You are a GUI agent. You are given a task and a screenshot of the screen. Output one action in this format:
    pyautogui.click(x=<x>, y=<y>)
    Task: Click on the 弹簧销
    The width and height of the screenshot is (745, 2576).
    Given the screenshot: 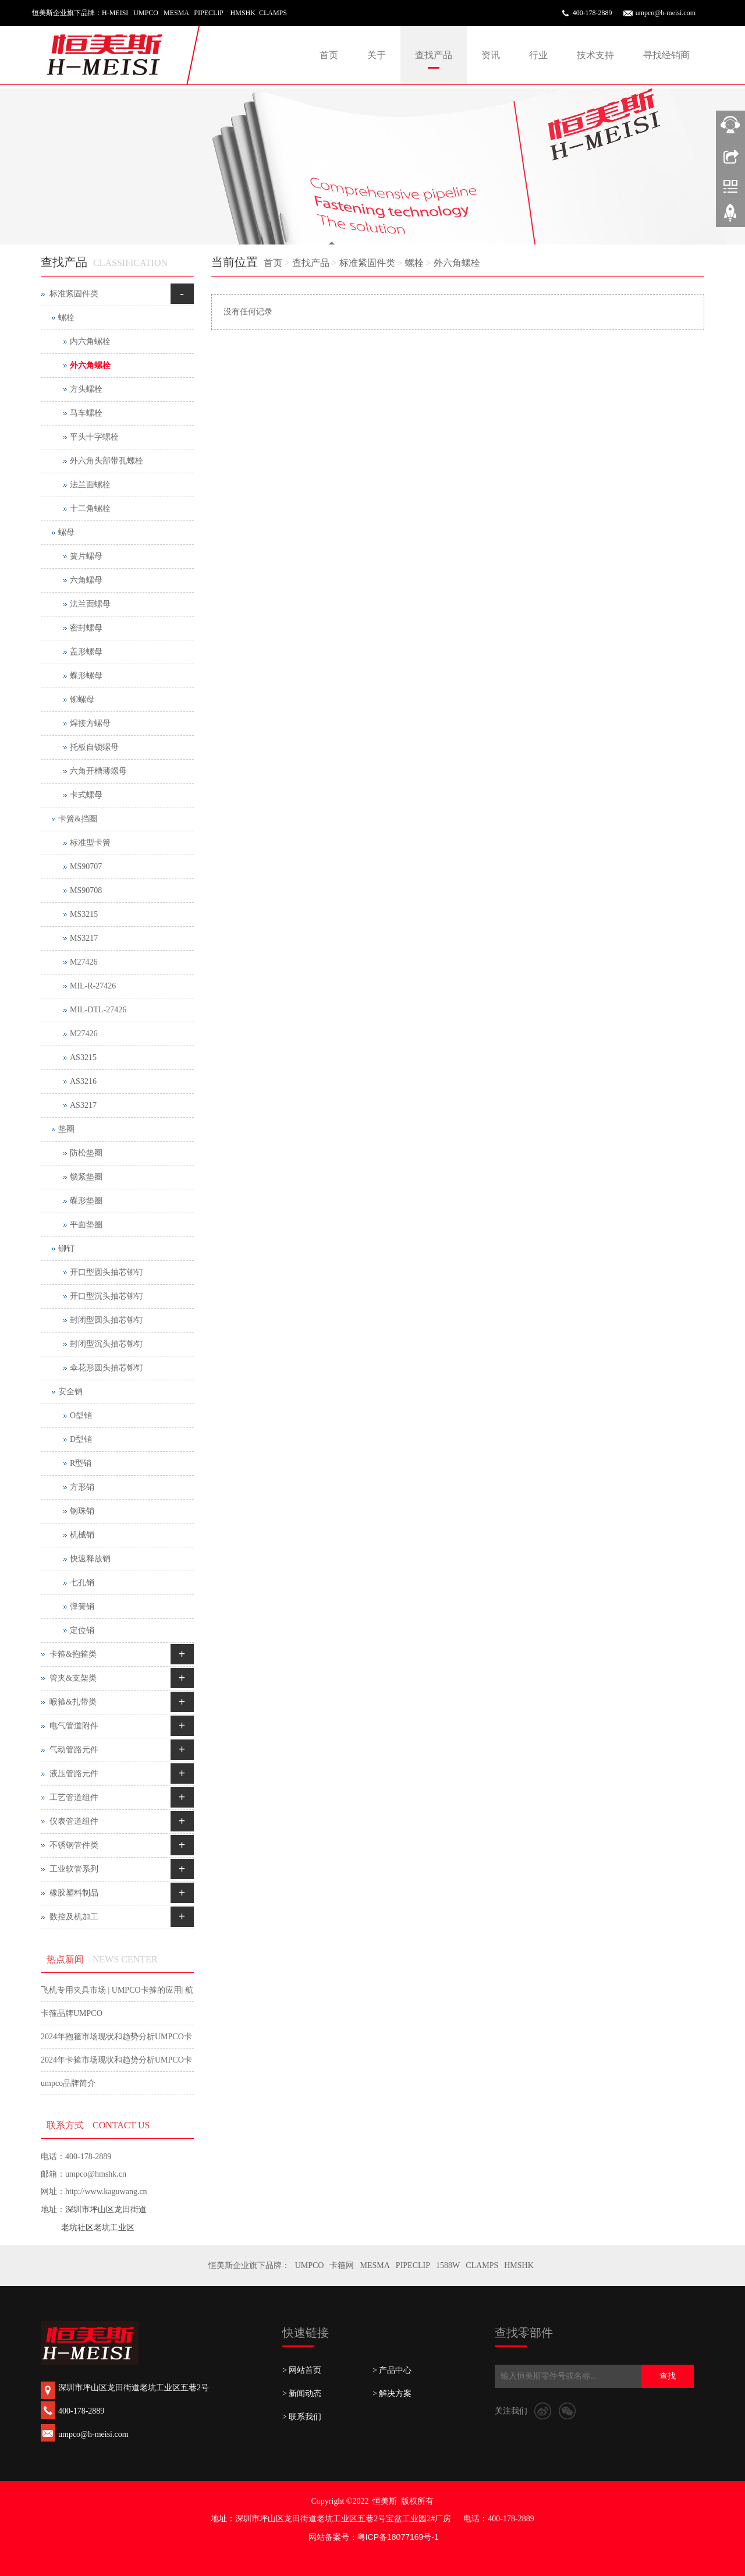 What is the action you would take?
    pyautogui.click(x=82, y=1606)
    